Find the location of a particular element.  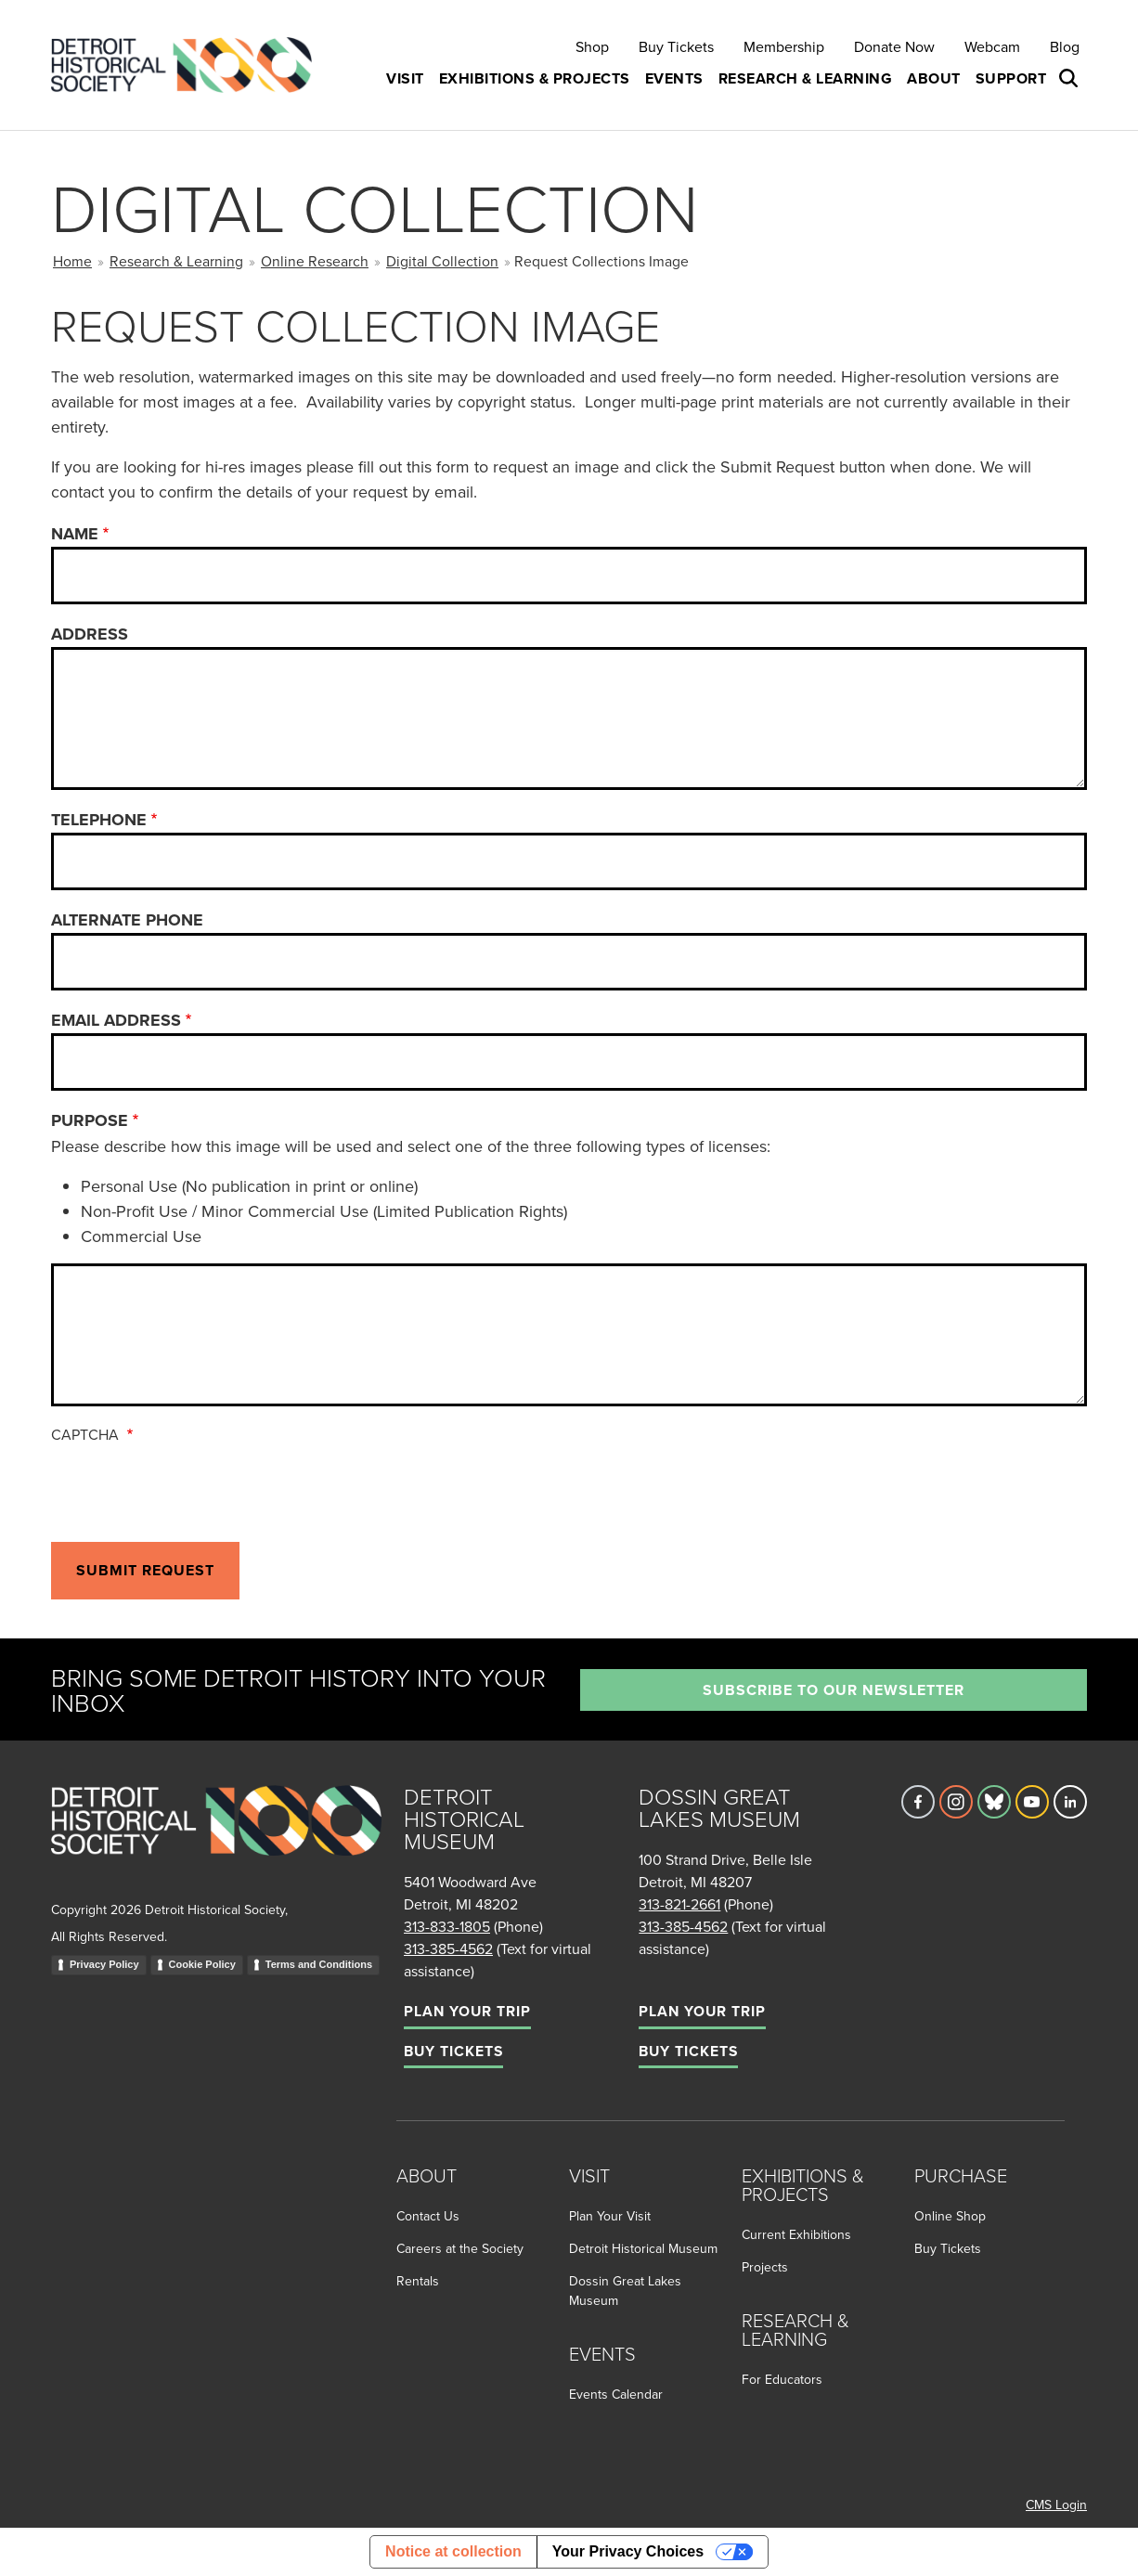

Detroit Historical Museum is located at coordinates (643, 2248).